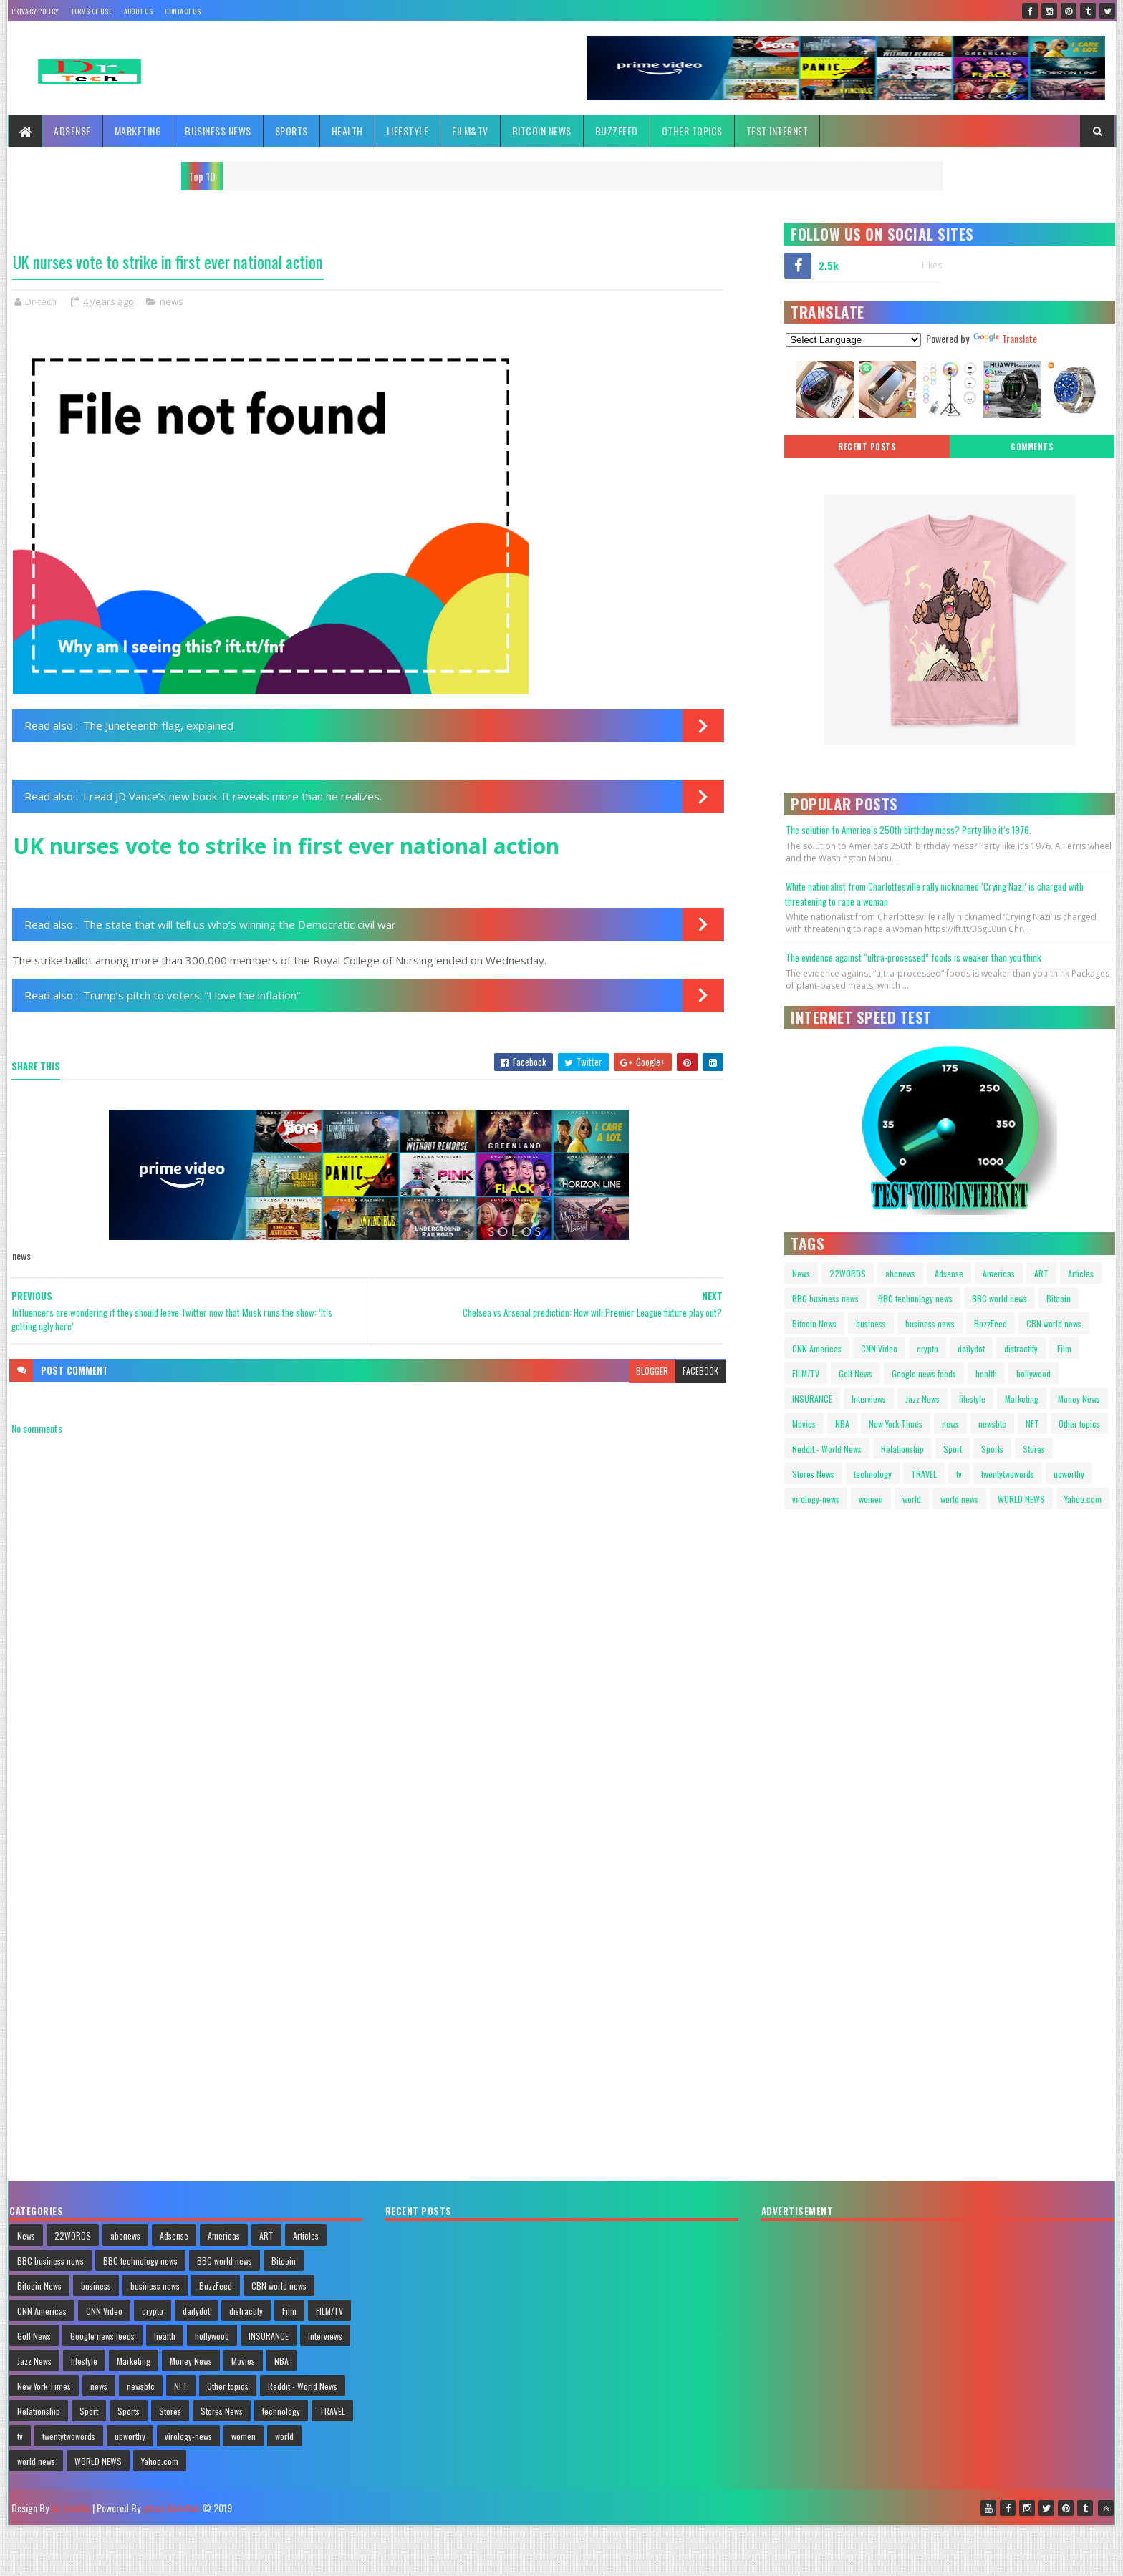 This screenshot has width=1123, height=2576. What do you see at coordinates (218, 130) in the screenshot?
I see `Business News` at bounding box center [218, 130].